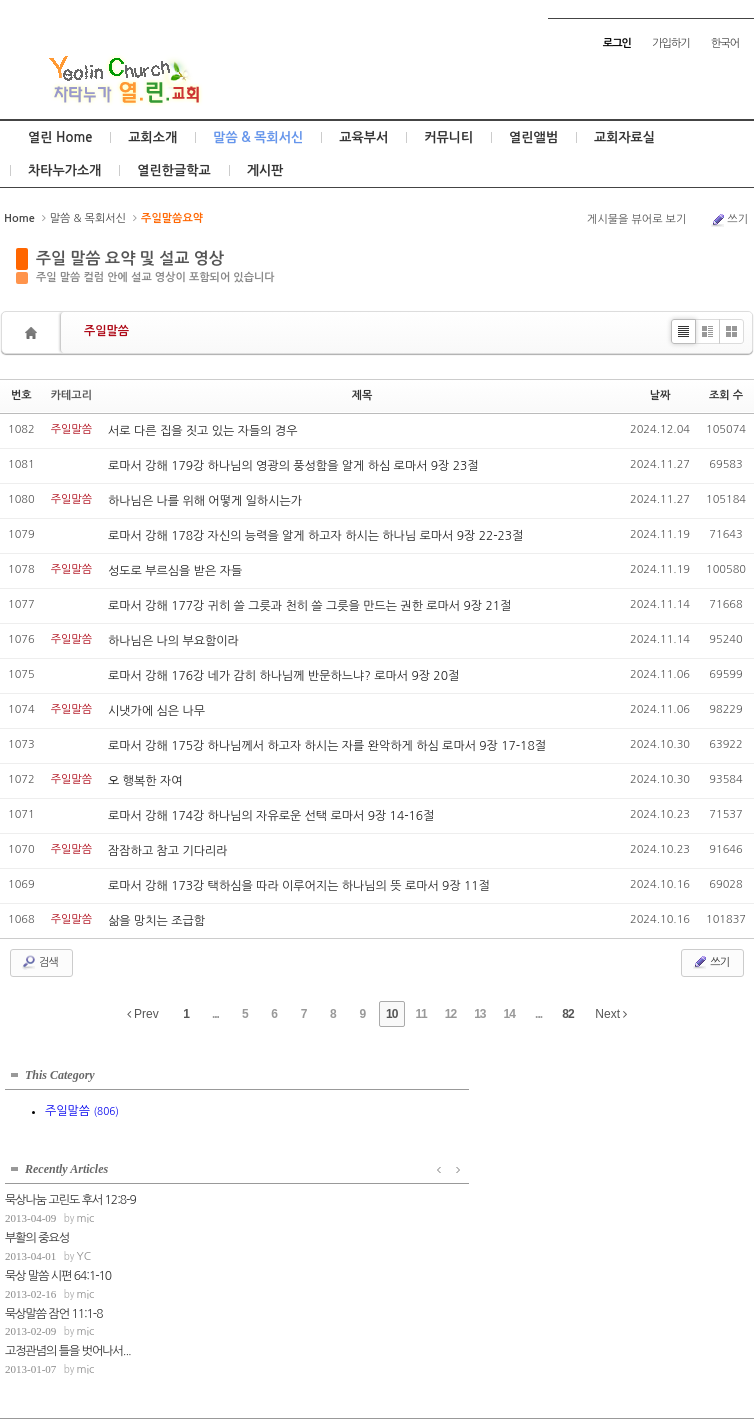 This screenshot has width=754, height=1420. Describe the element at coordinates (670, 43) in the screenshot. I see `가입하기` at that location.